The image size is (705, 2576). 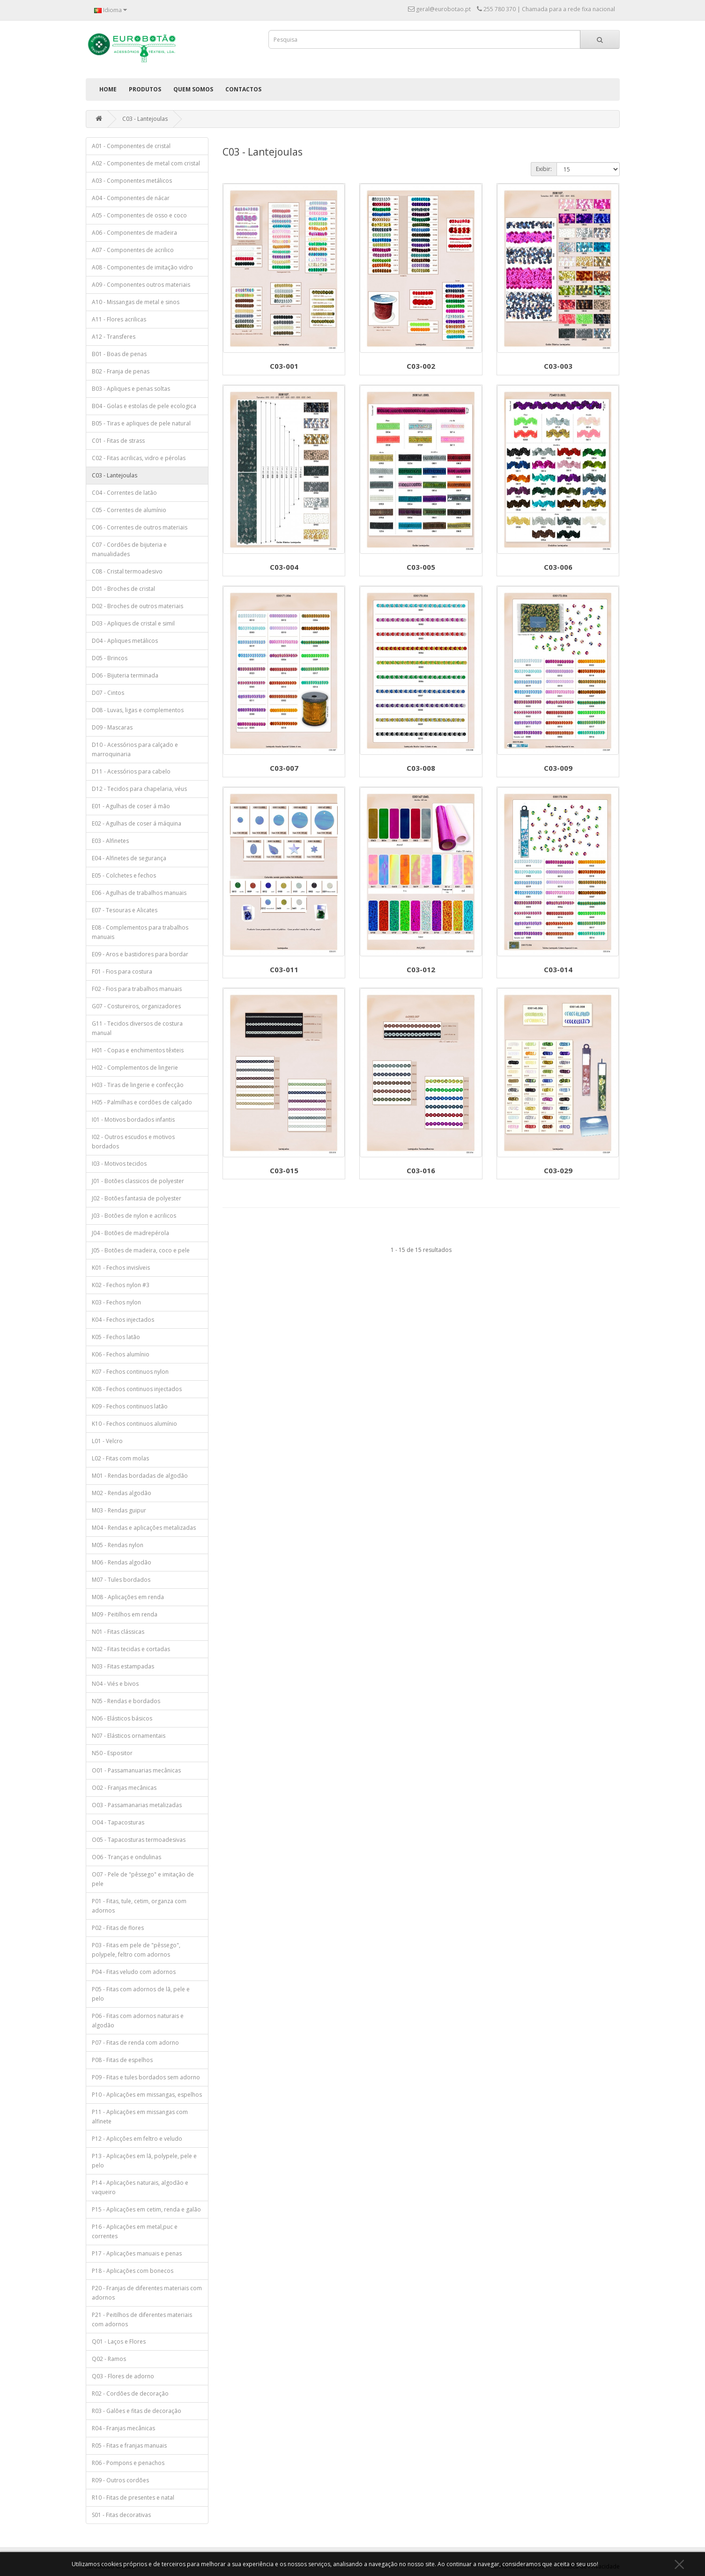 I want to click on R10 - Fitas de presentes e natal, so click(x=133, y=2498).